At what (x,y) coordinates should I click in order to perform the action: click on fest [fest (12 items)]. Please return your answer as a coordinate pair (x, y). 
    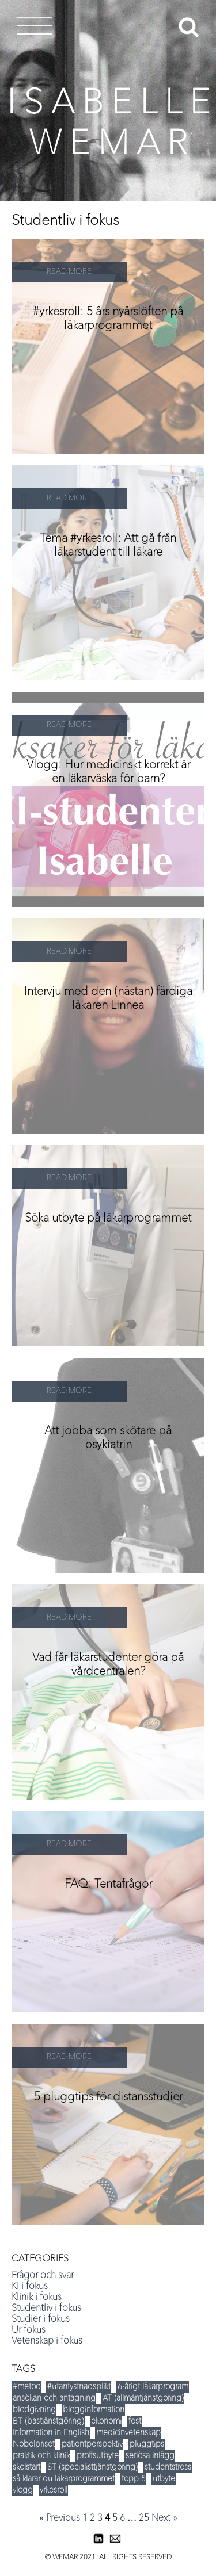
    Looking at the image, I should click on (134, 2421).